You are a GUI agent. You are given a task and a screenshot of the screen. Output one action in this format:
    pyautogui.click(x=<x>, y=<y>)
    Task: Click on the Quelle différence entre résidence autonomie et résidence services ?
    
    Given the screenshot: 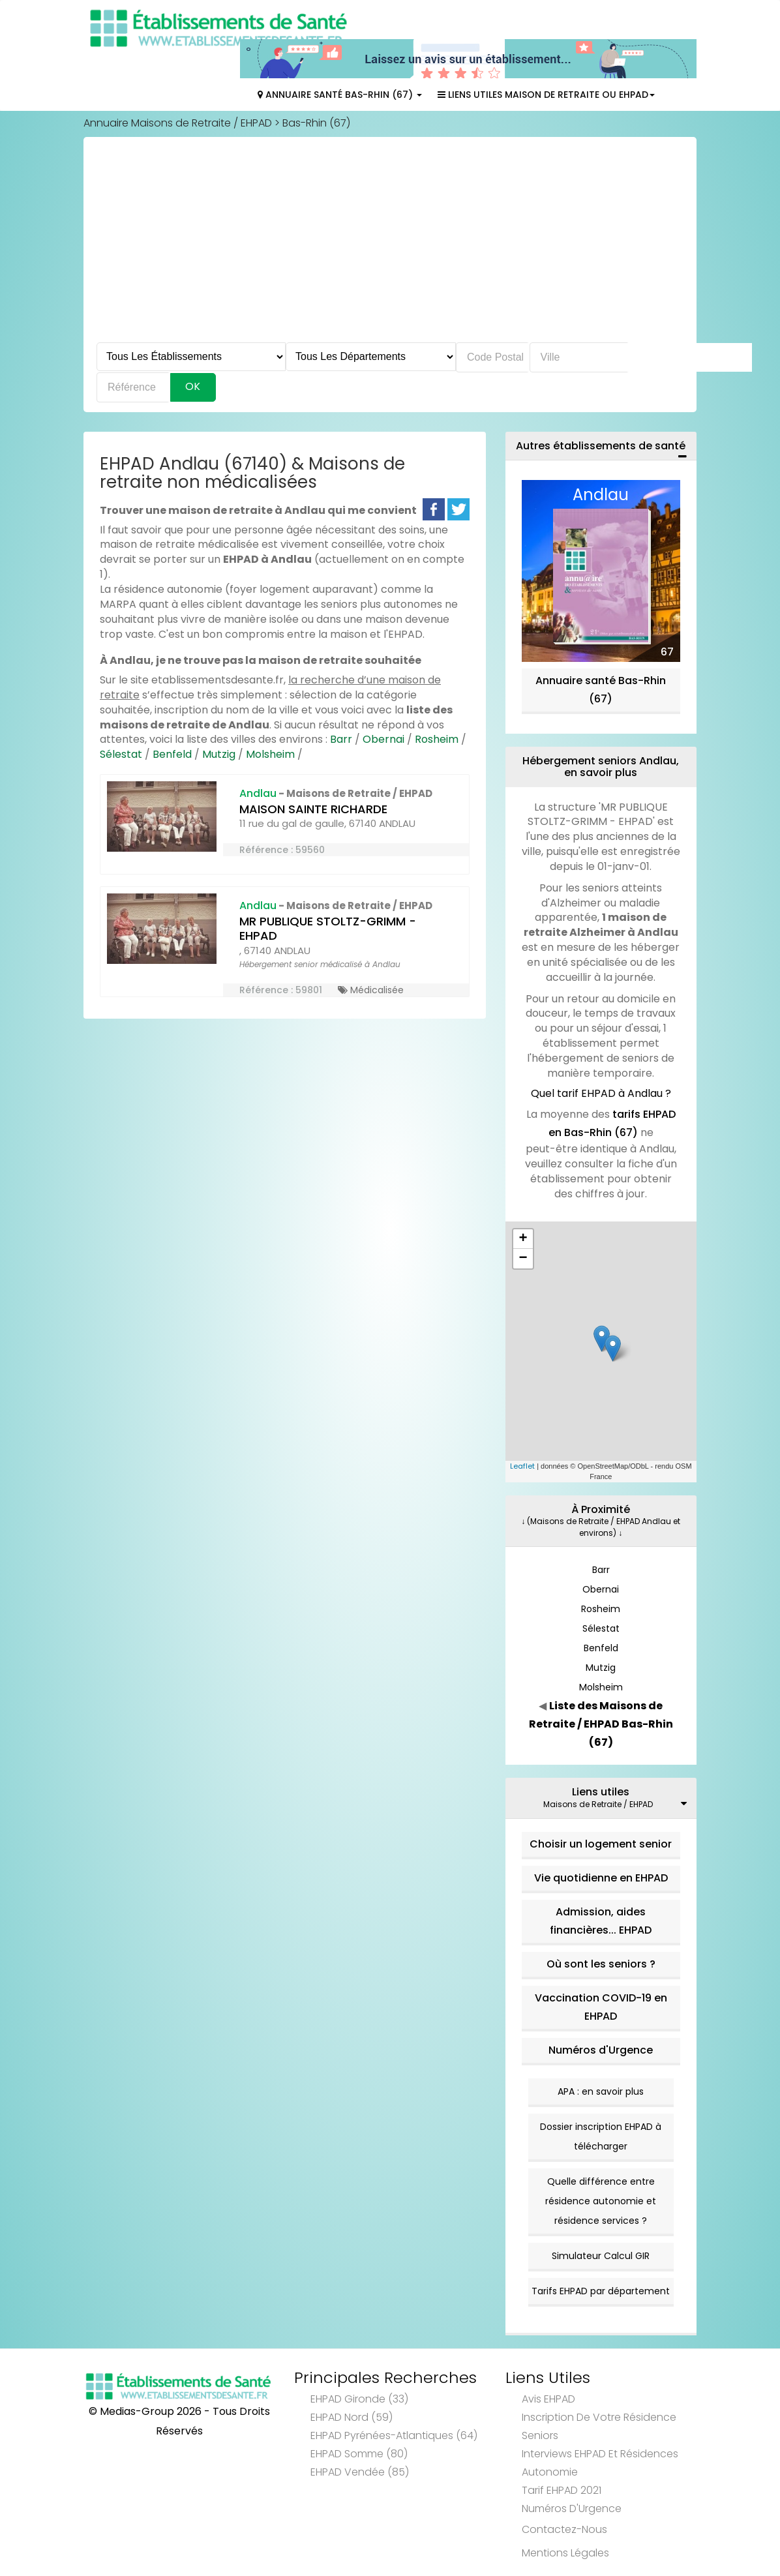 What is the action you would take?
    pyautogui.click(x=600, y=2201)
    